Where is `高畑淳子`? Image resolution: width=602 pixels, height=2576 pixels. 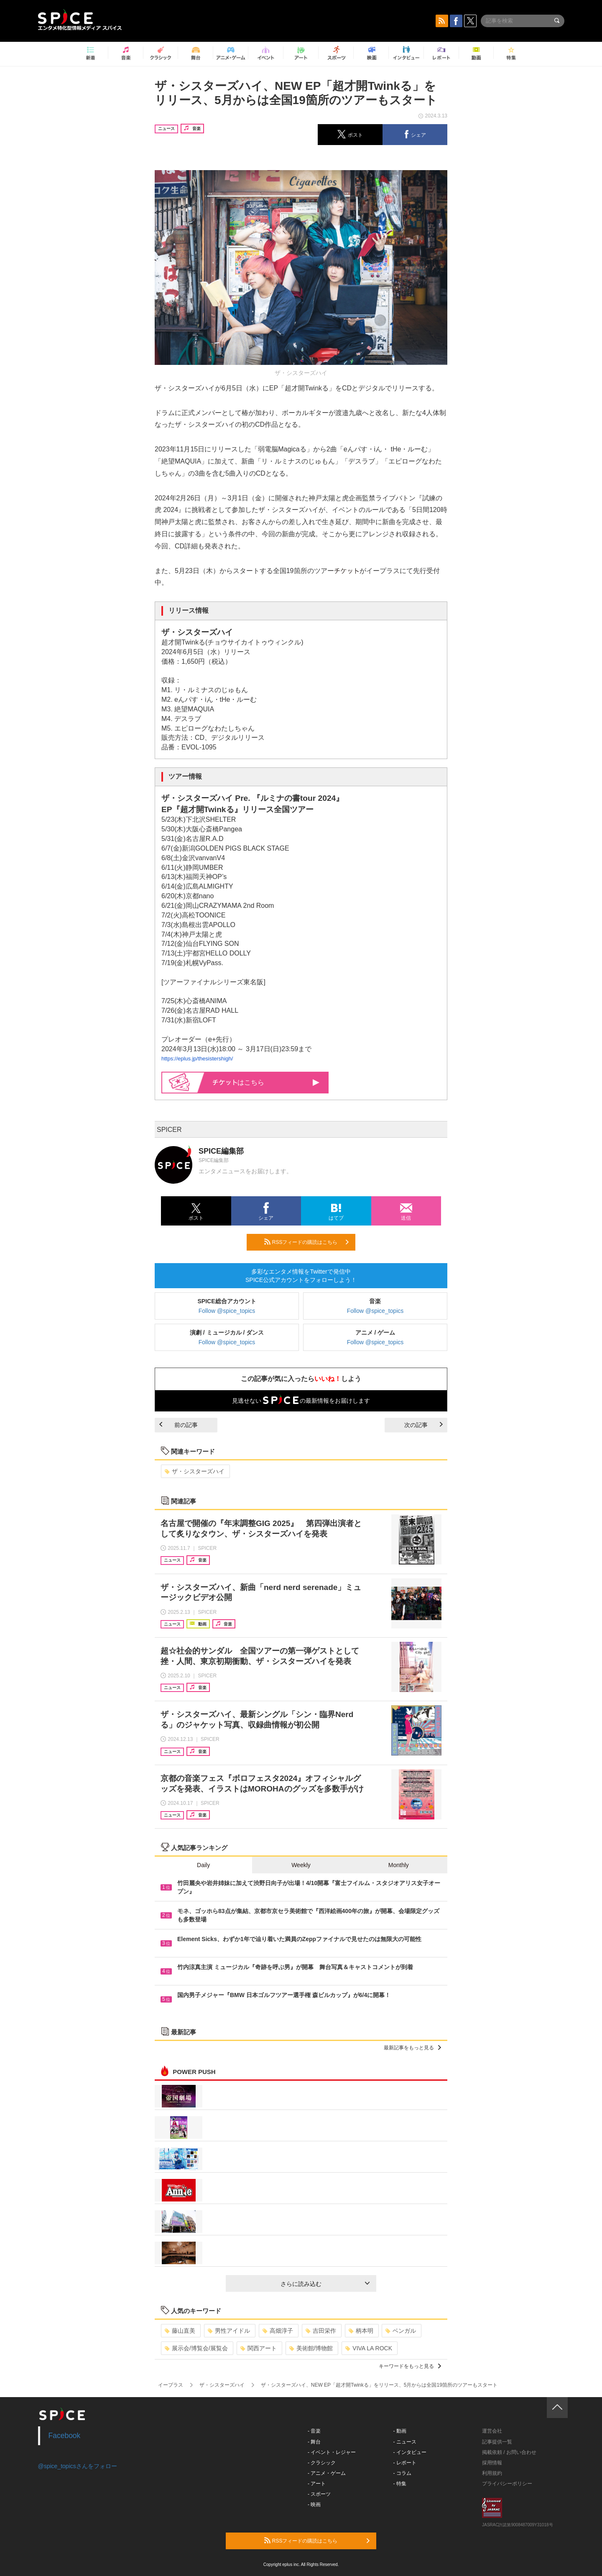 高畑淳子 is located at coordinates (278, 2330).